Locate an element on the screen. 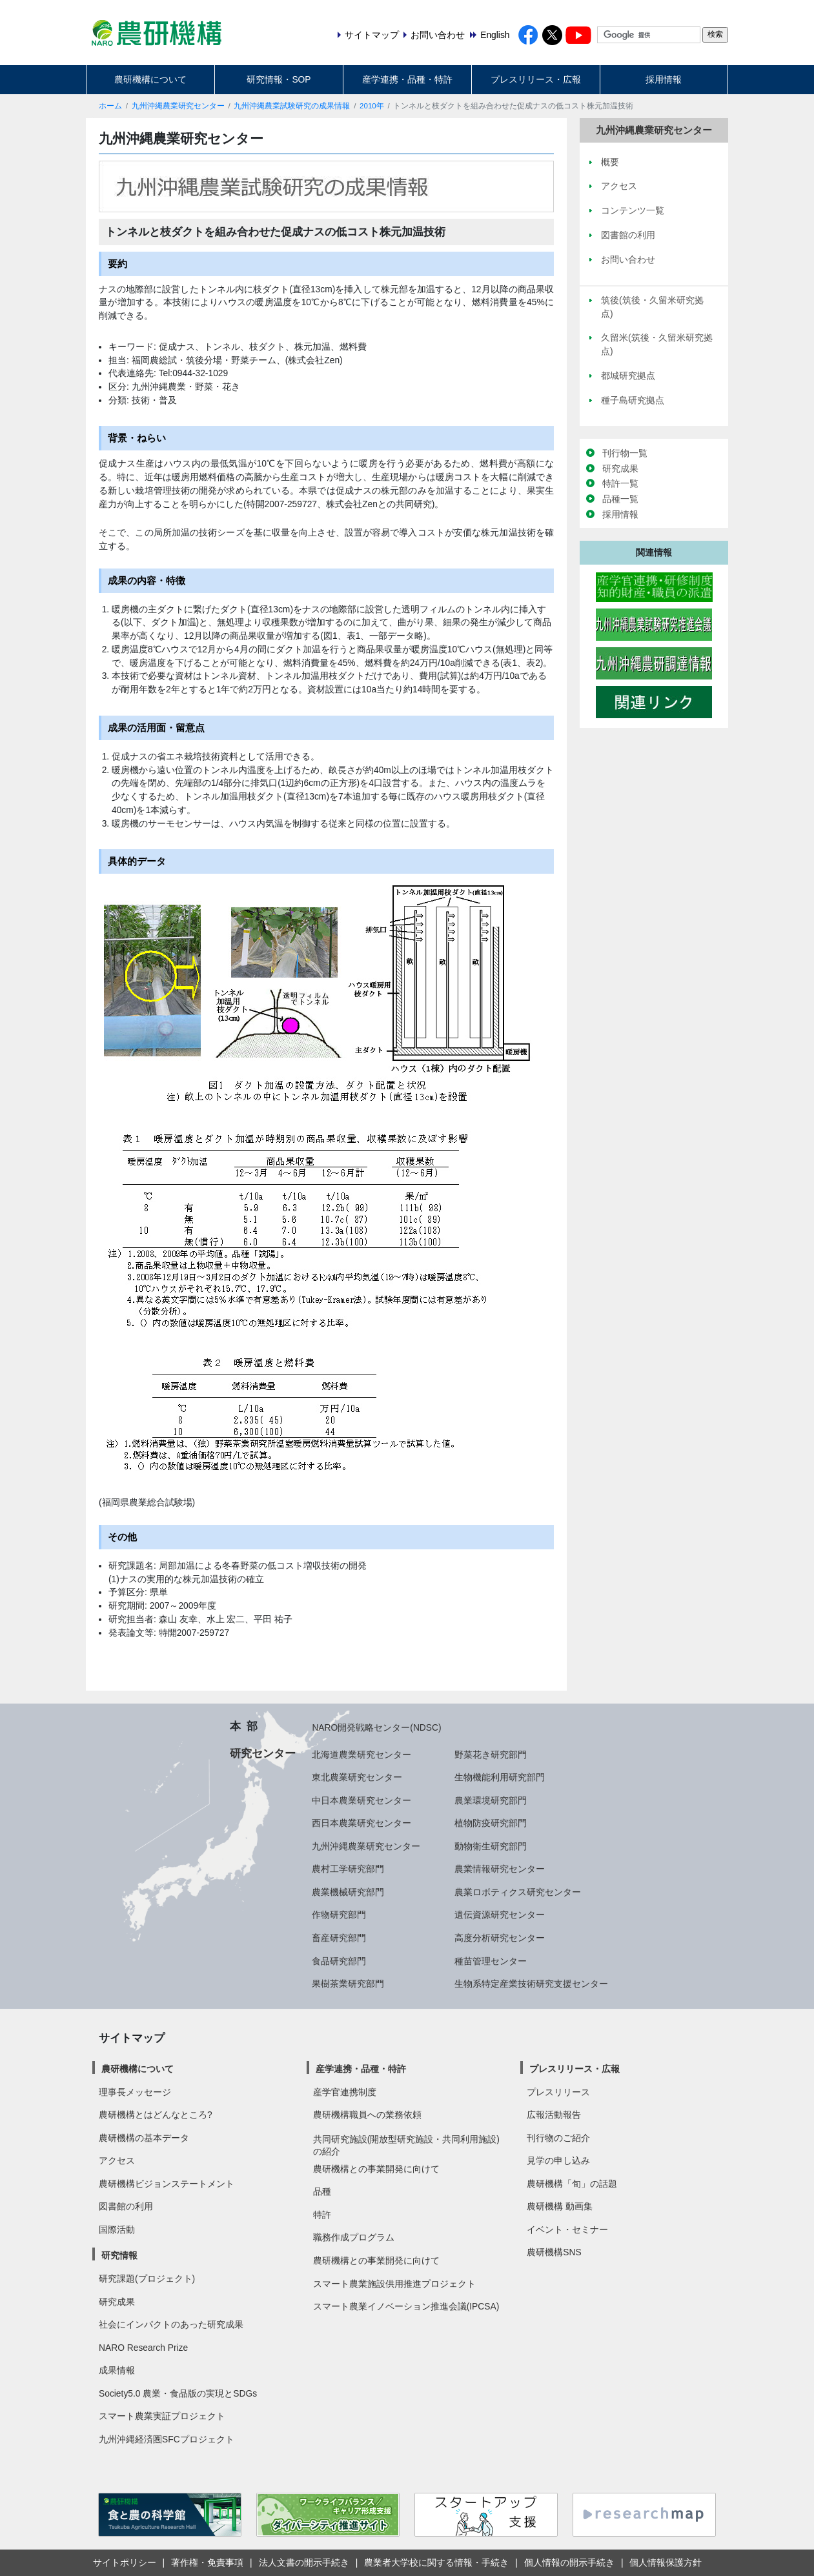 The image size is (814, 2576). 採用情報 is located at coordinates (664, 79).